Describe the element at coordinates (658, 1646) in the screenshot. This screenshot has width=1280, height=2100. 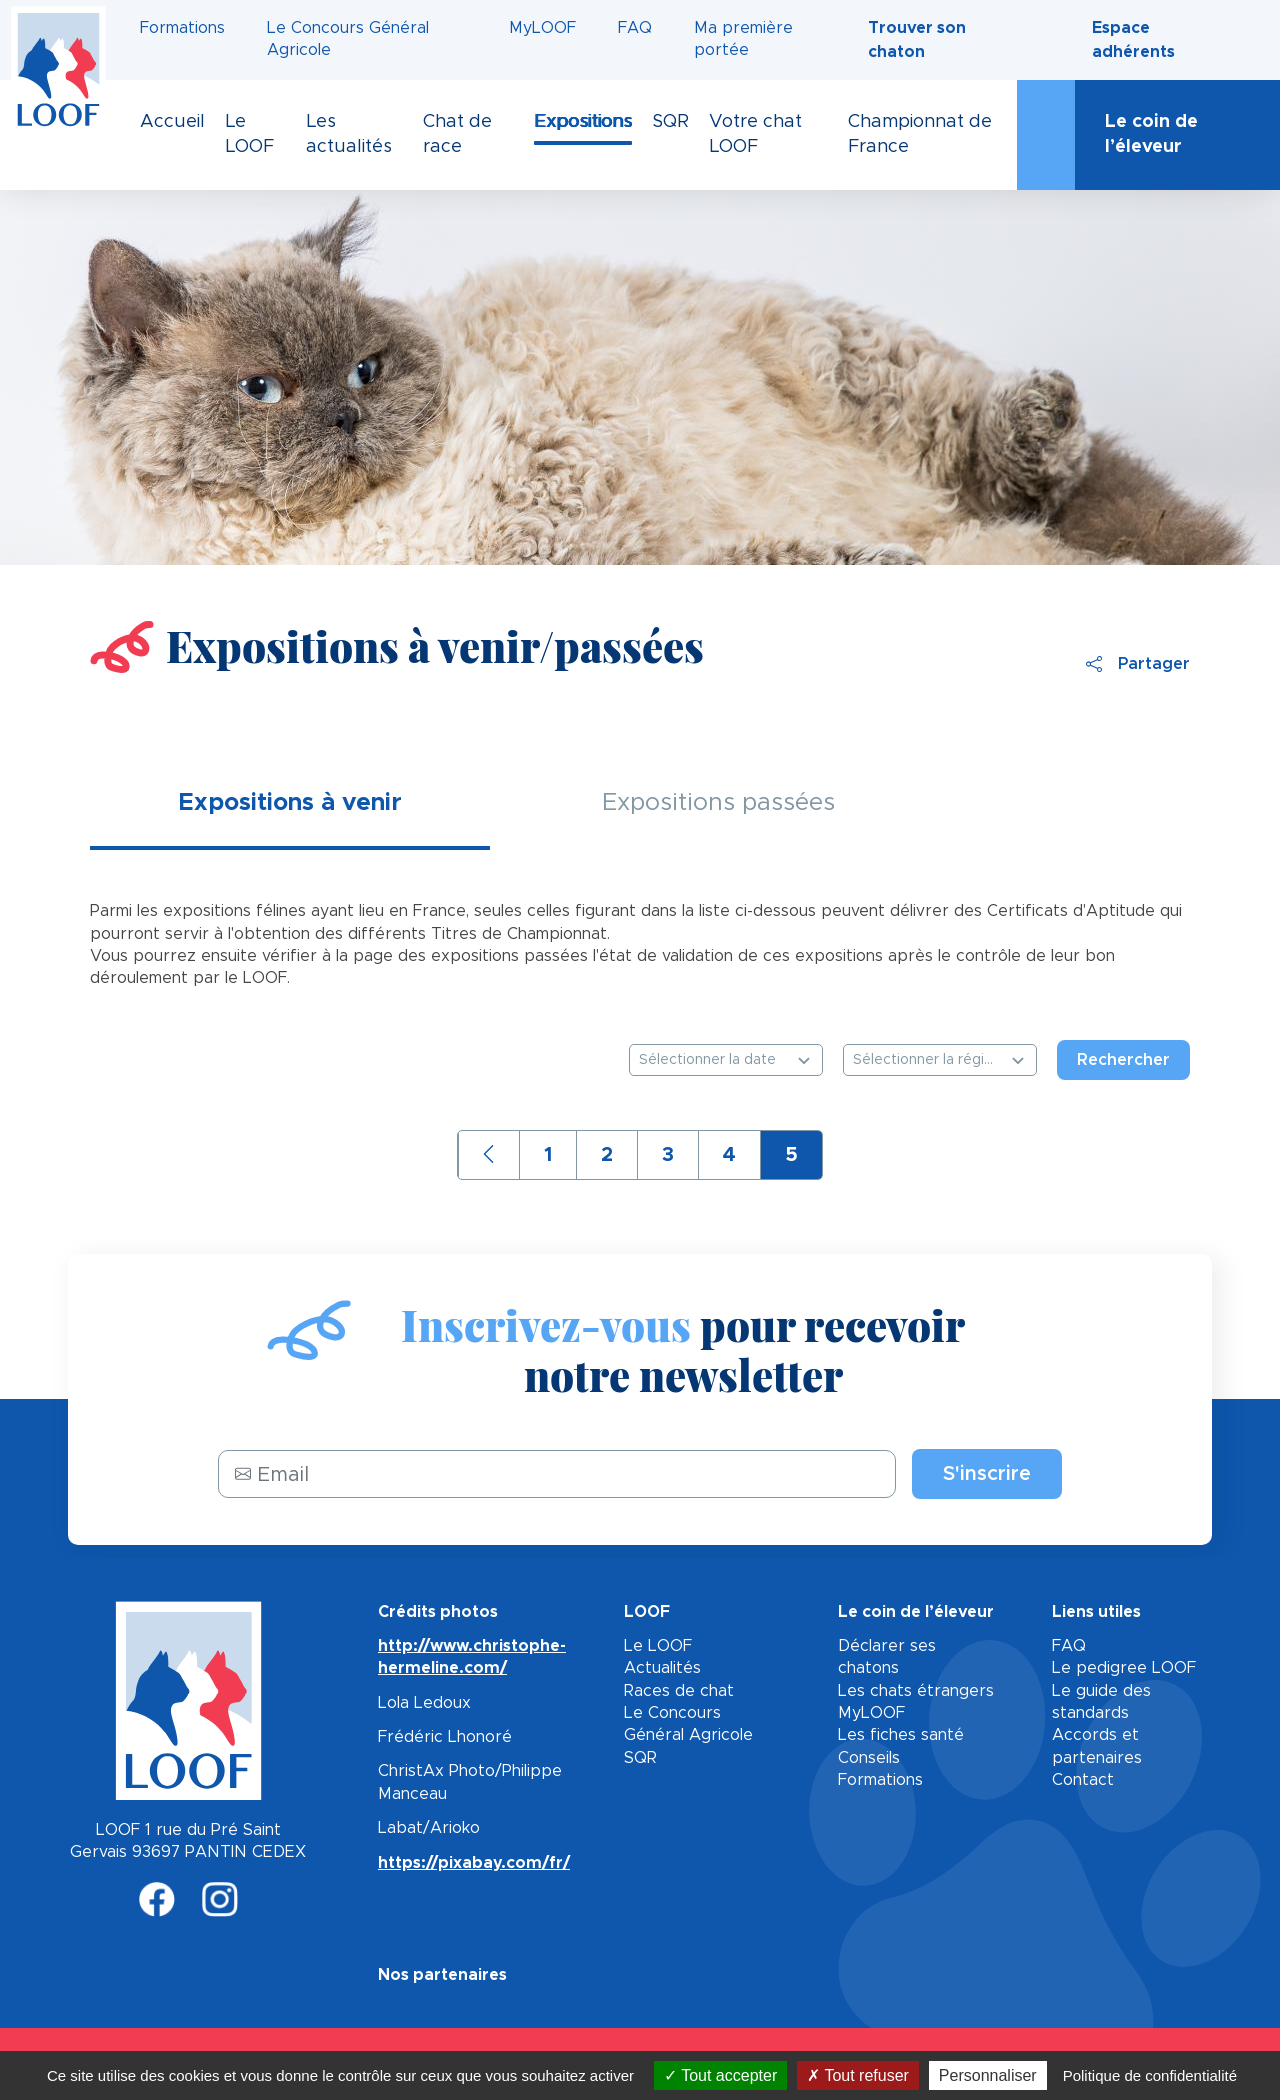
I see `Le LOOF` at that location.